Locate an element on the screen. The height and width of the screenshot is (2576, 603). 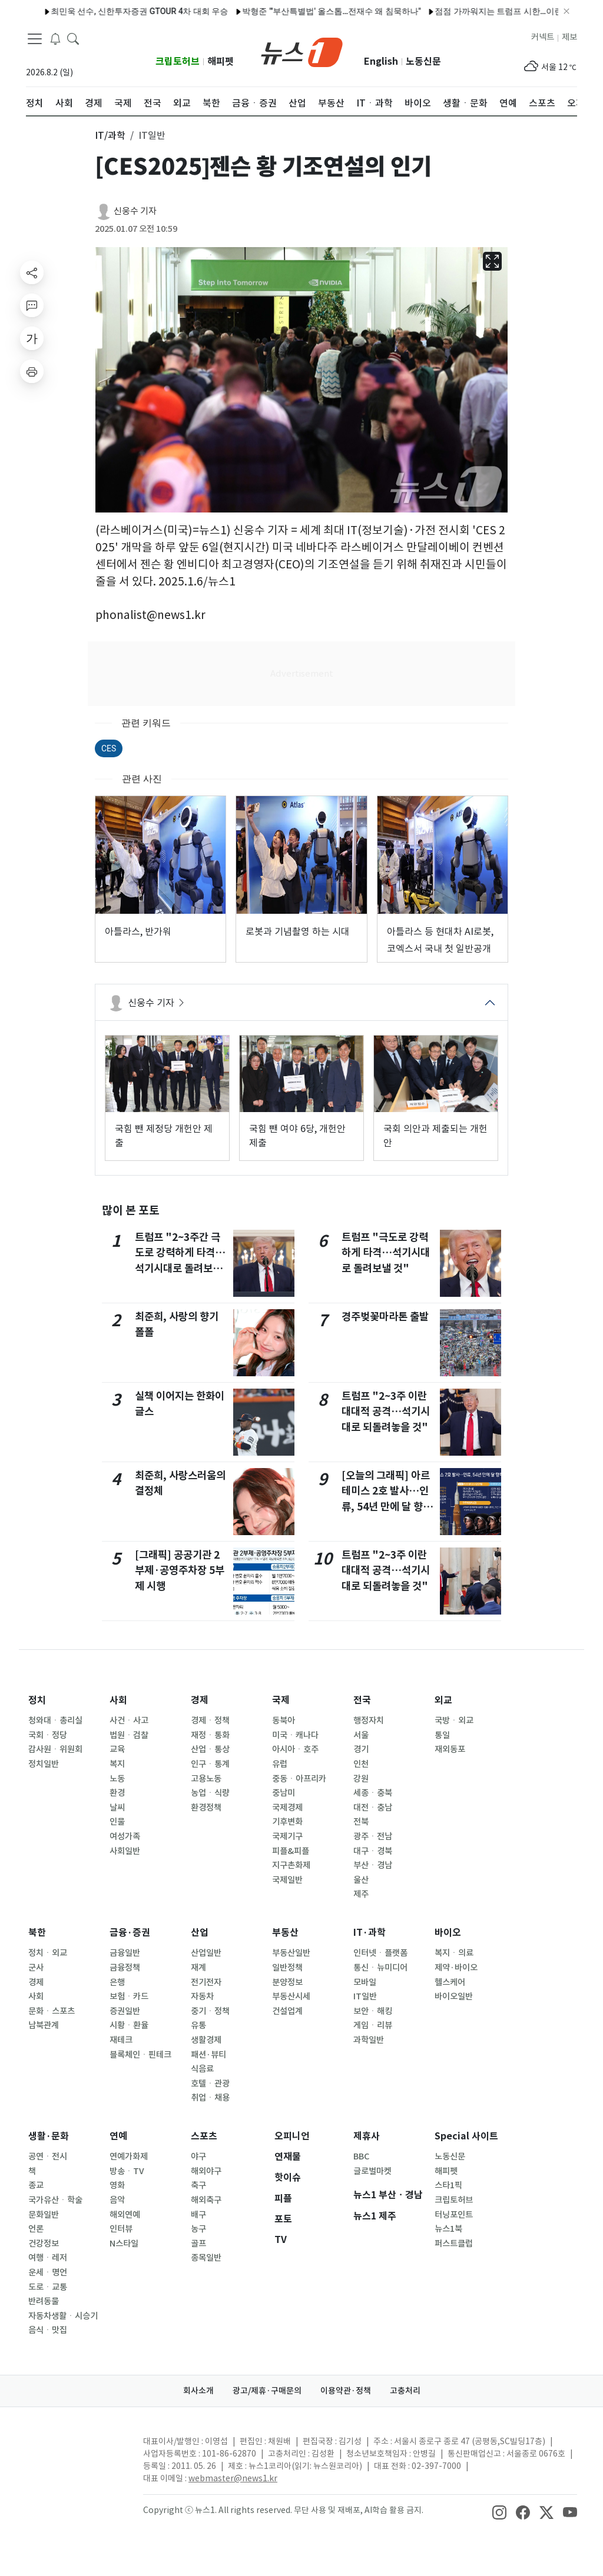
English is located at coordinates (381, 61).